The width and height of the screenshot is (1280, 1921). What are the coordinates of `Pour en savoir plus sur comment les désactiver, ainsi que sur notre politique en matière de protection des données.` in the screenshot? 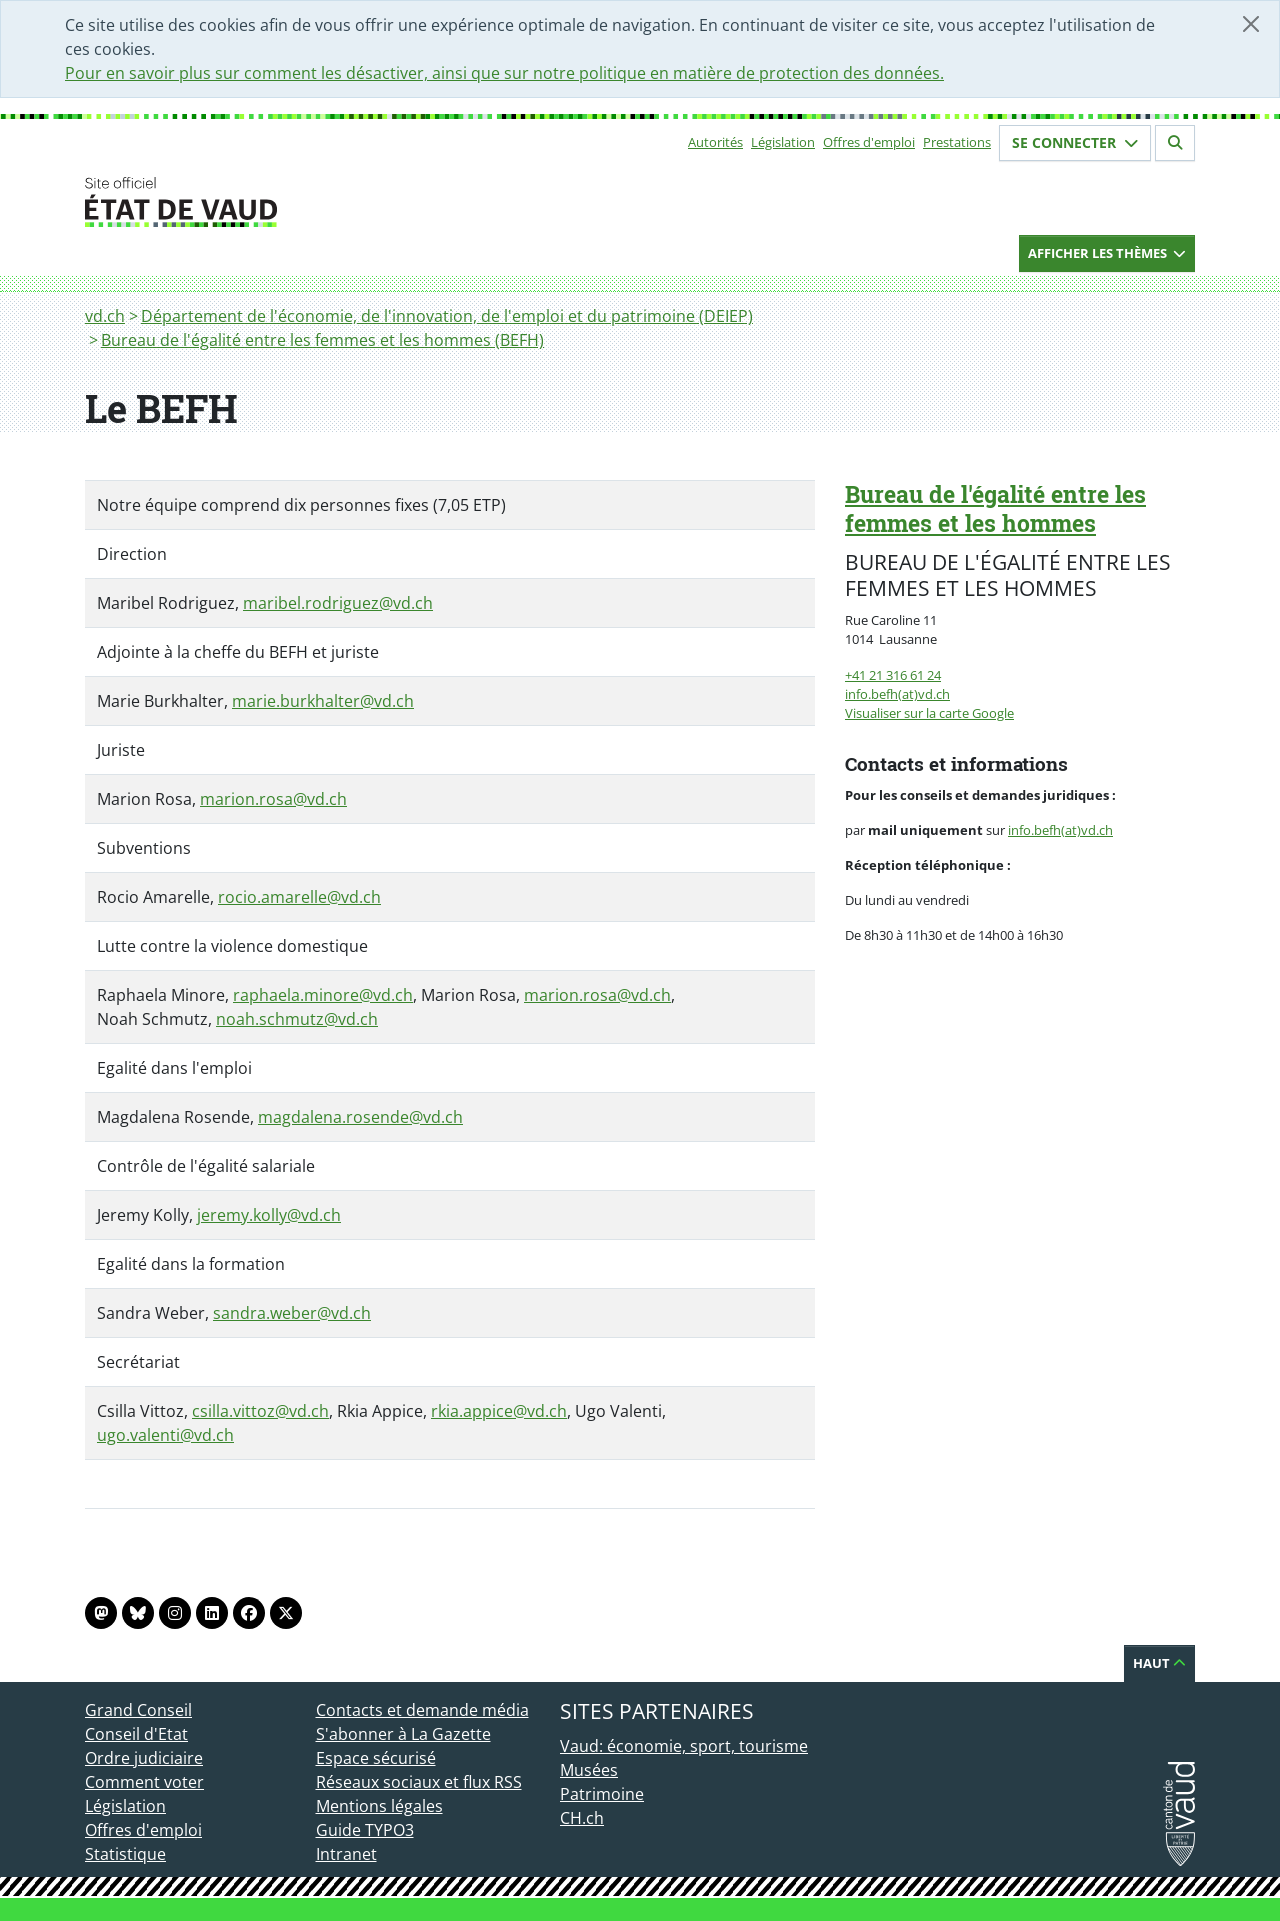 It's located at (504, 73).